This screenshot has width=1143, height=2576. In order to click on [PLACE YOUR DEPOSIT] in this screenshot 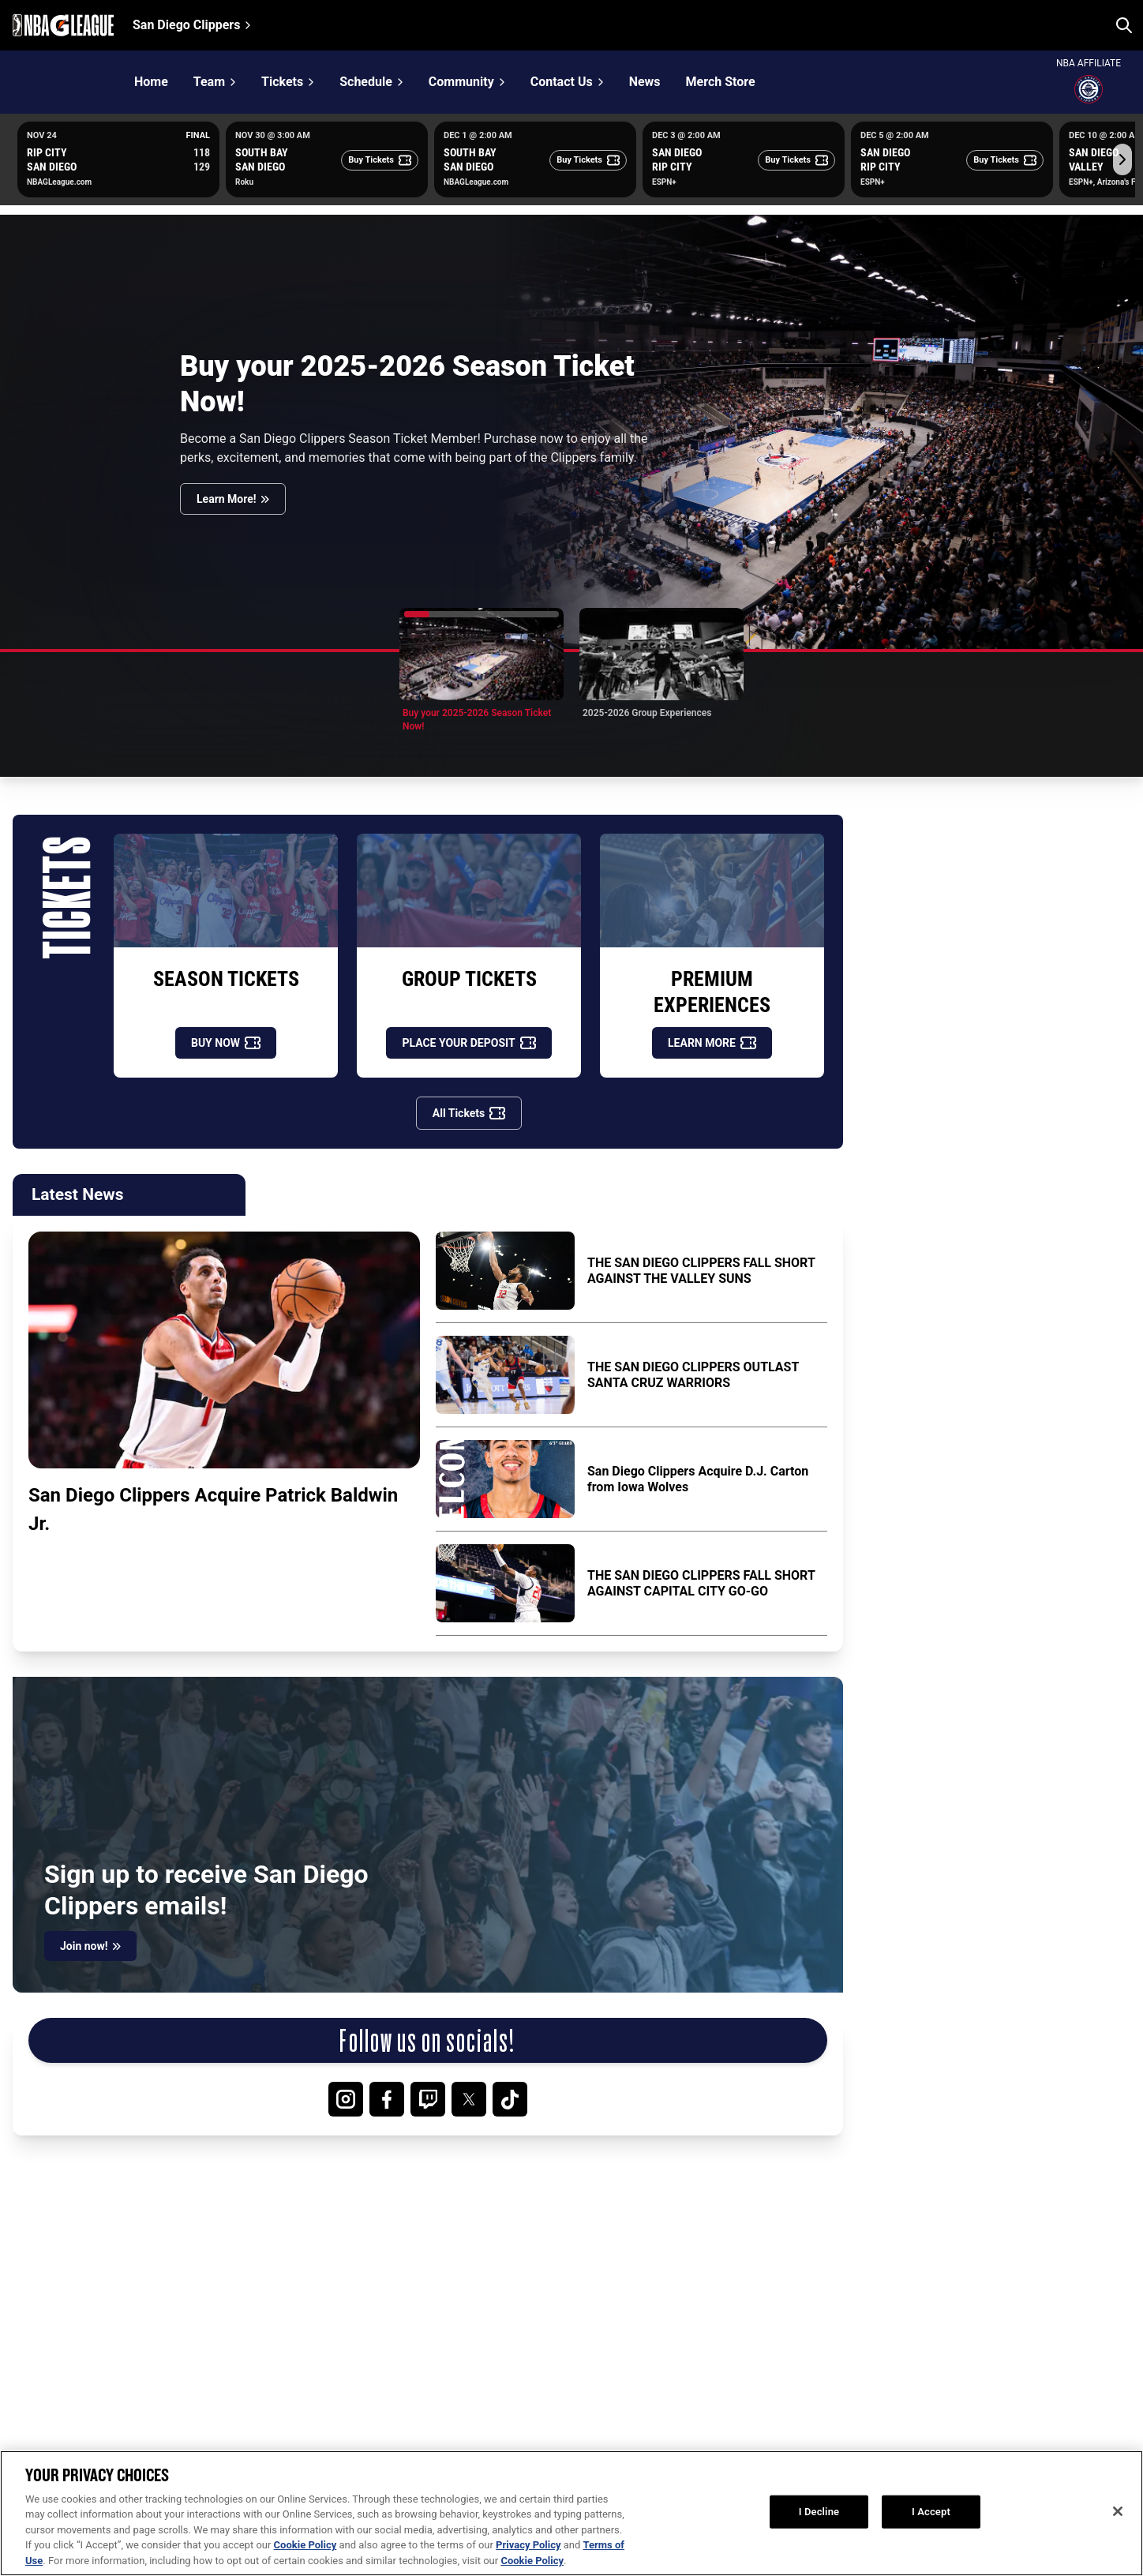, I will do `click(468, 1043)`.